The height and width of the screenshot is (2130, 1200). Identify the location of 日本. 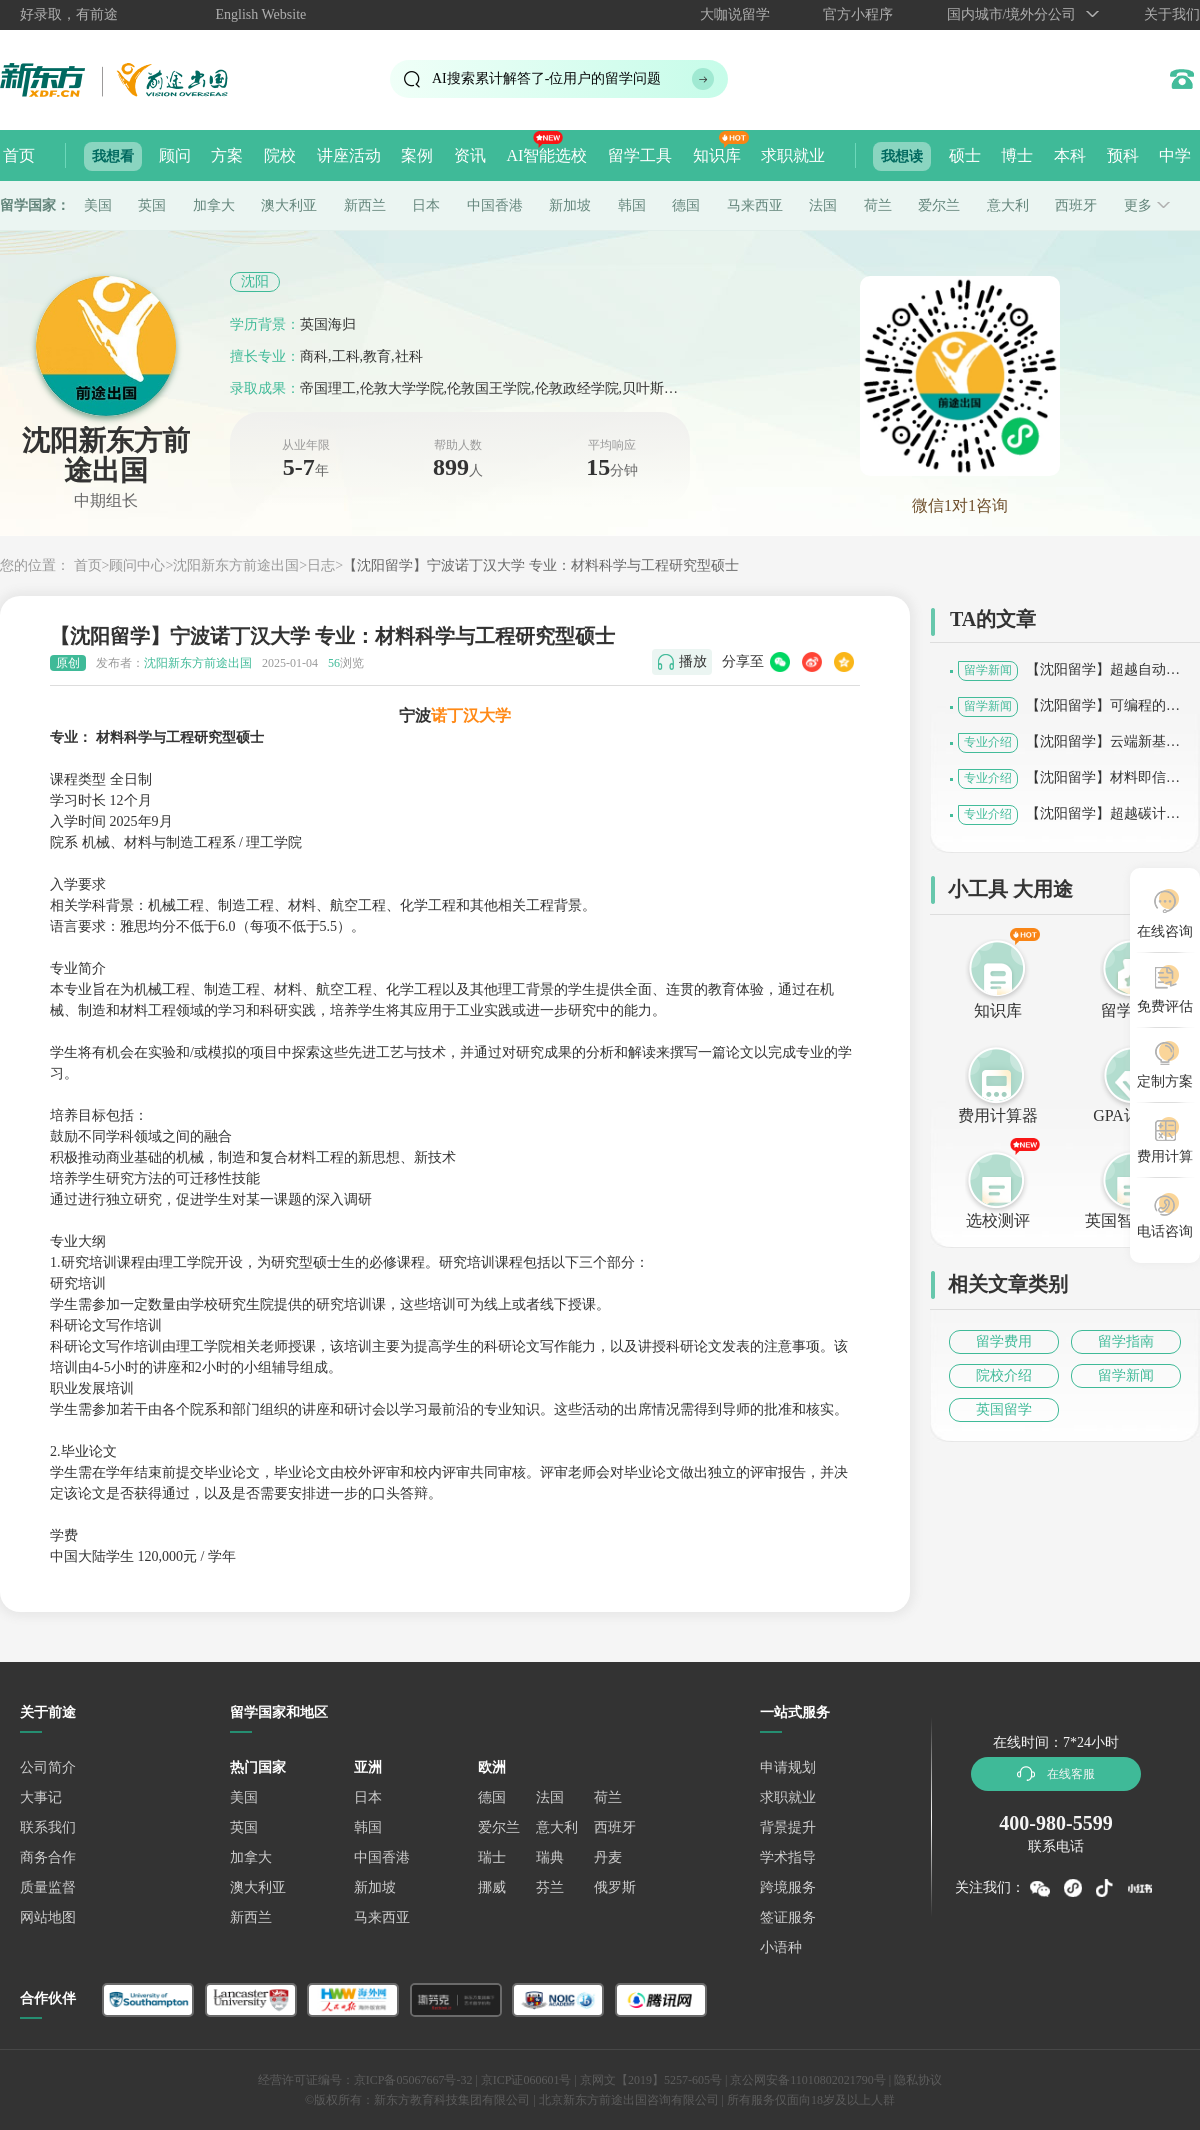
(426, 205).